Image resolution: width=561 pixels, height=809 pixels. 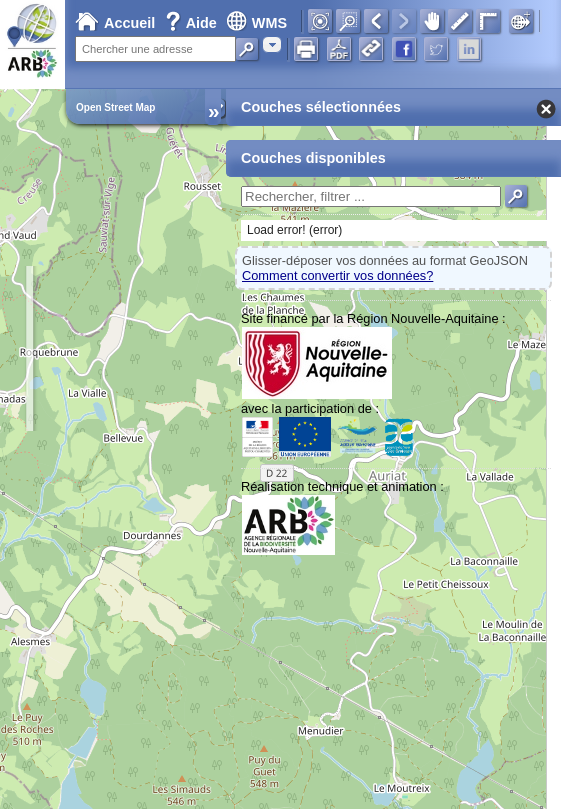 I want to click on Comment convertir vos données?, so click(x=337, y=275).